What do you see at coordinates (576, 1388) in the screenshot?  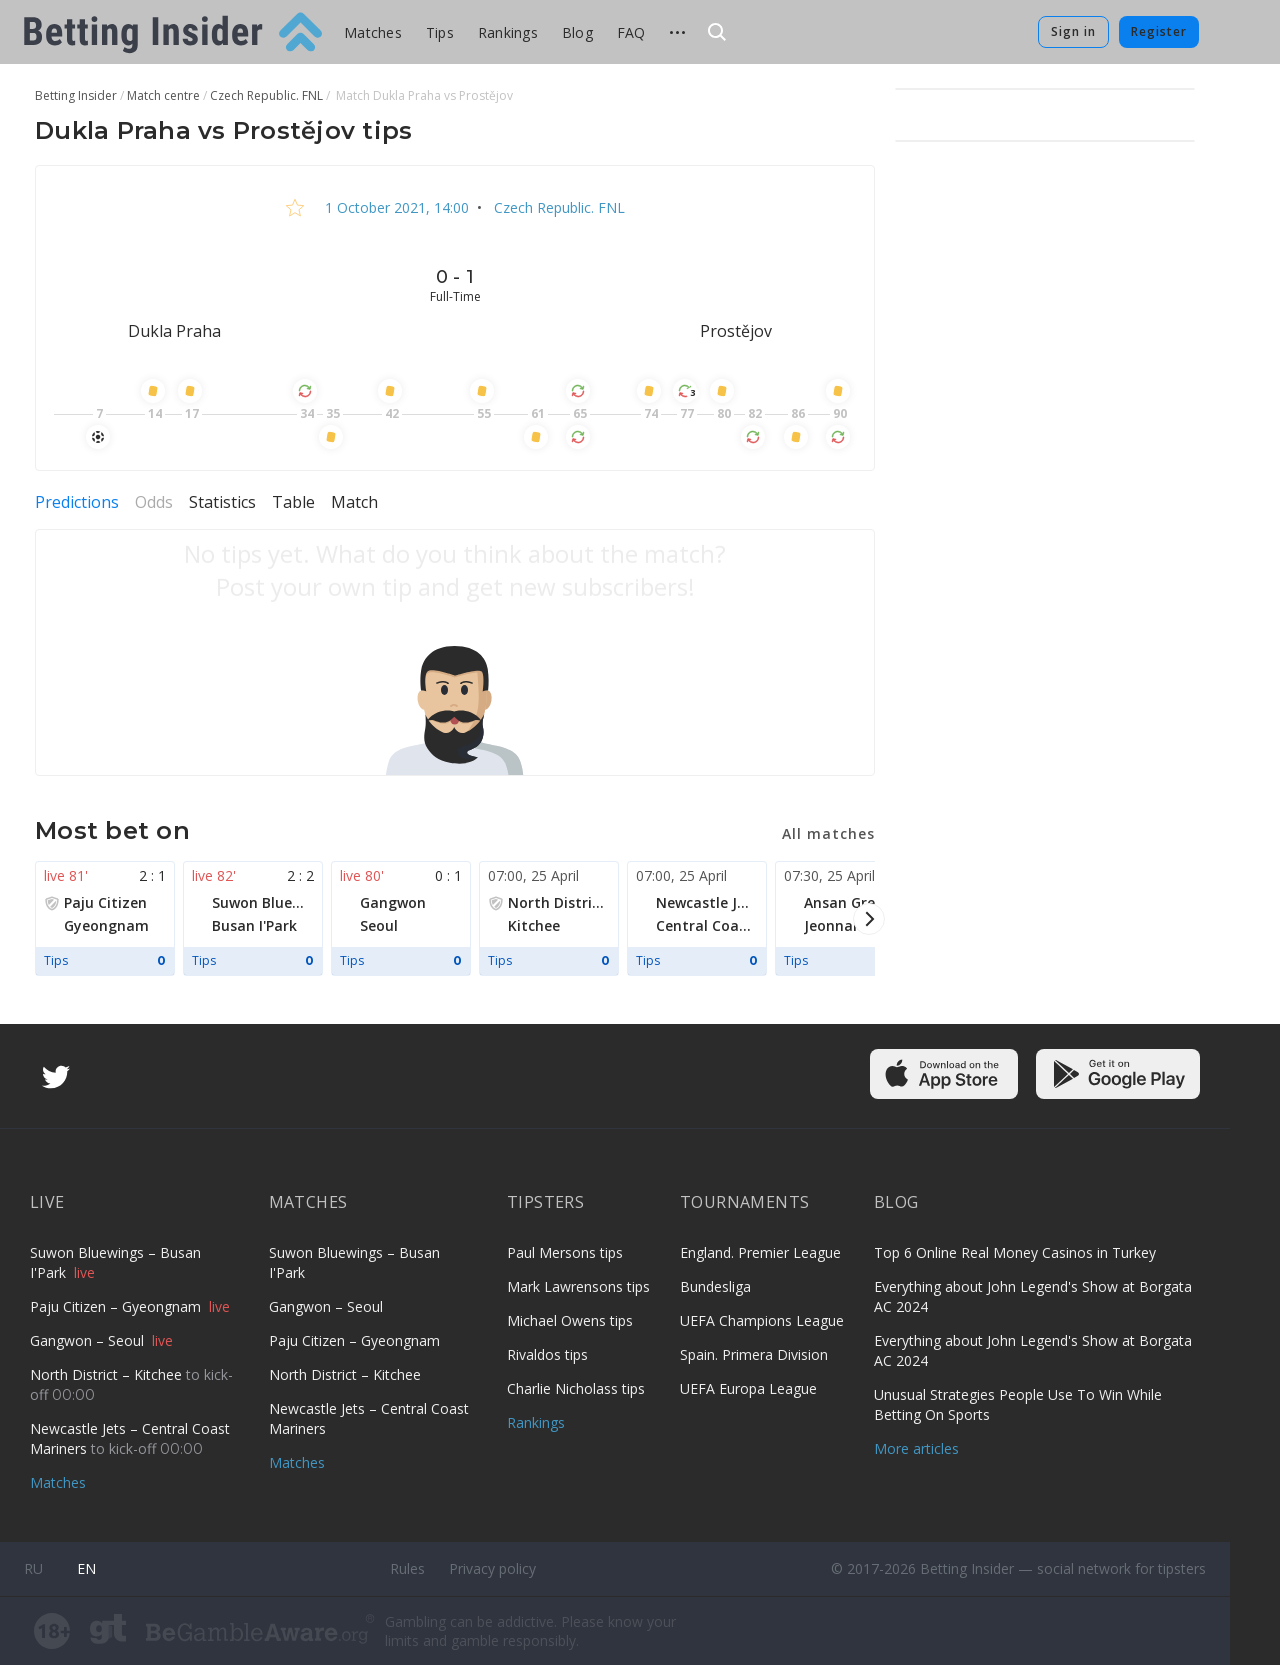 I see `Charlie Nicholass tips` at bounding box center [576, 1388].